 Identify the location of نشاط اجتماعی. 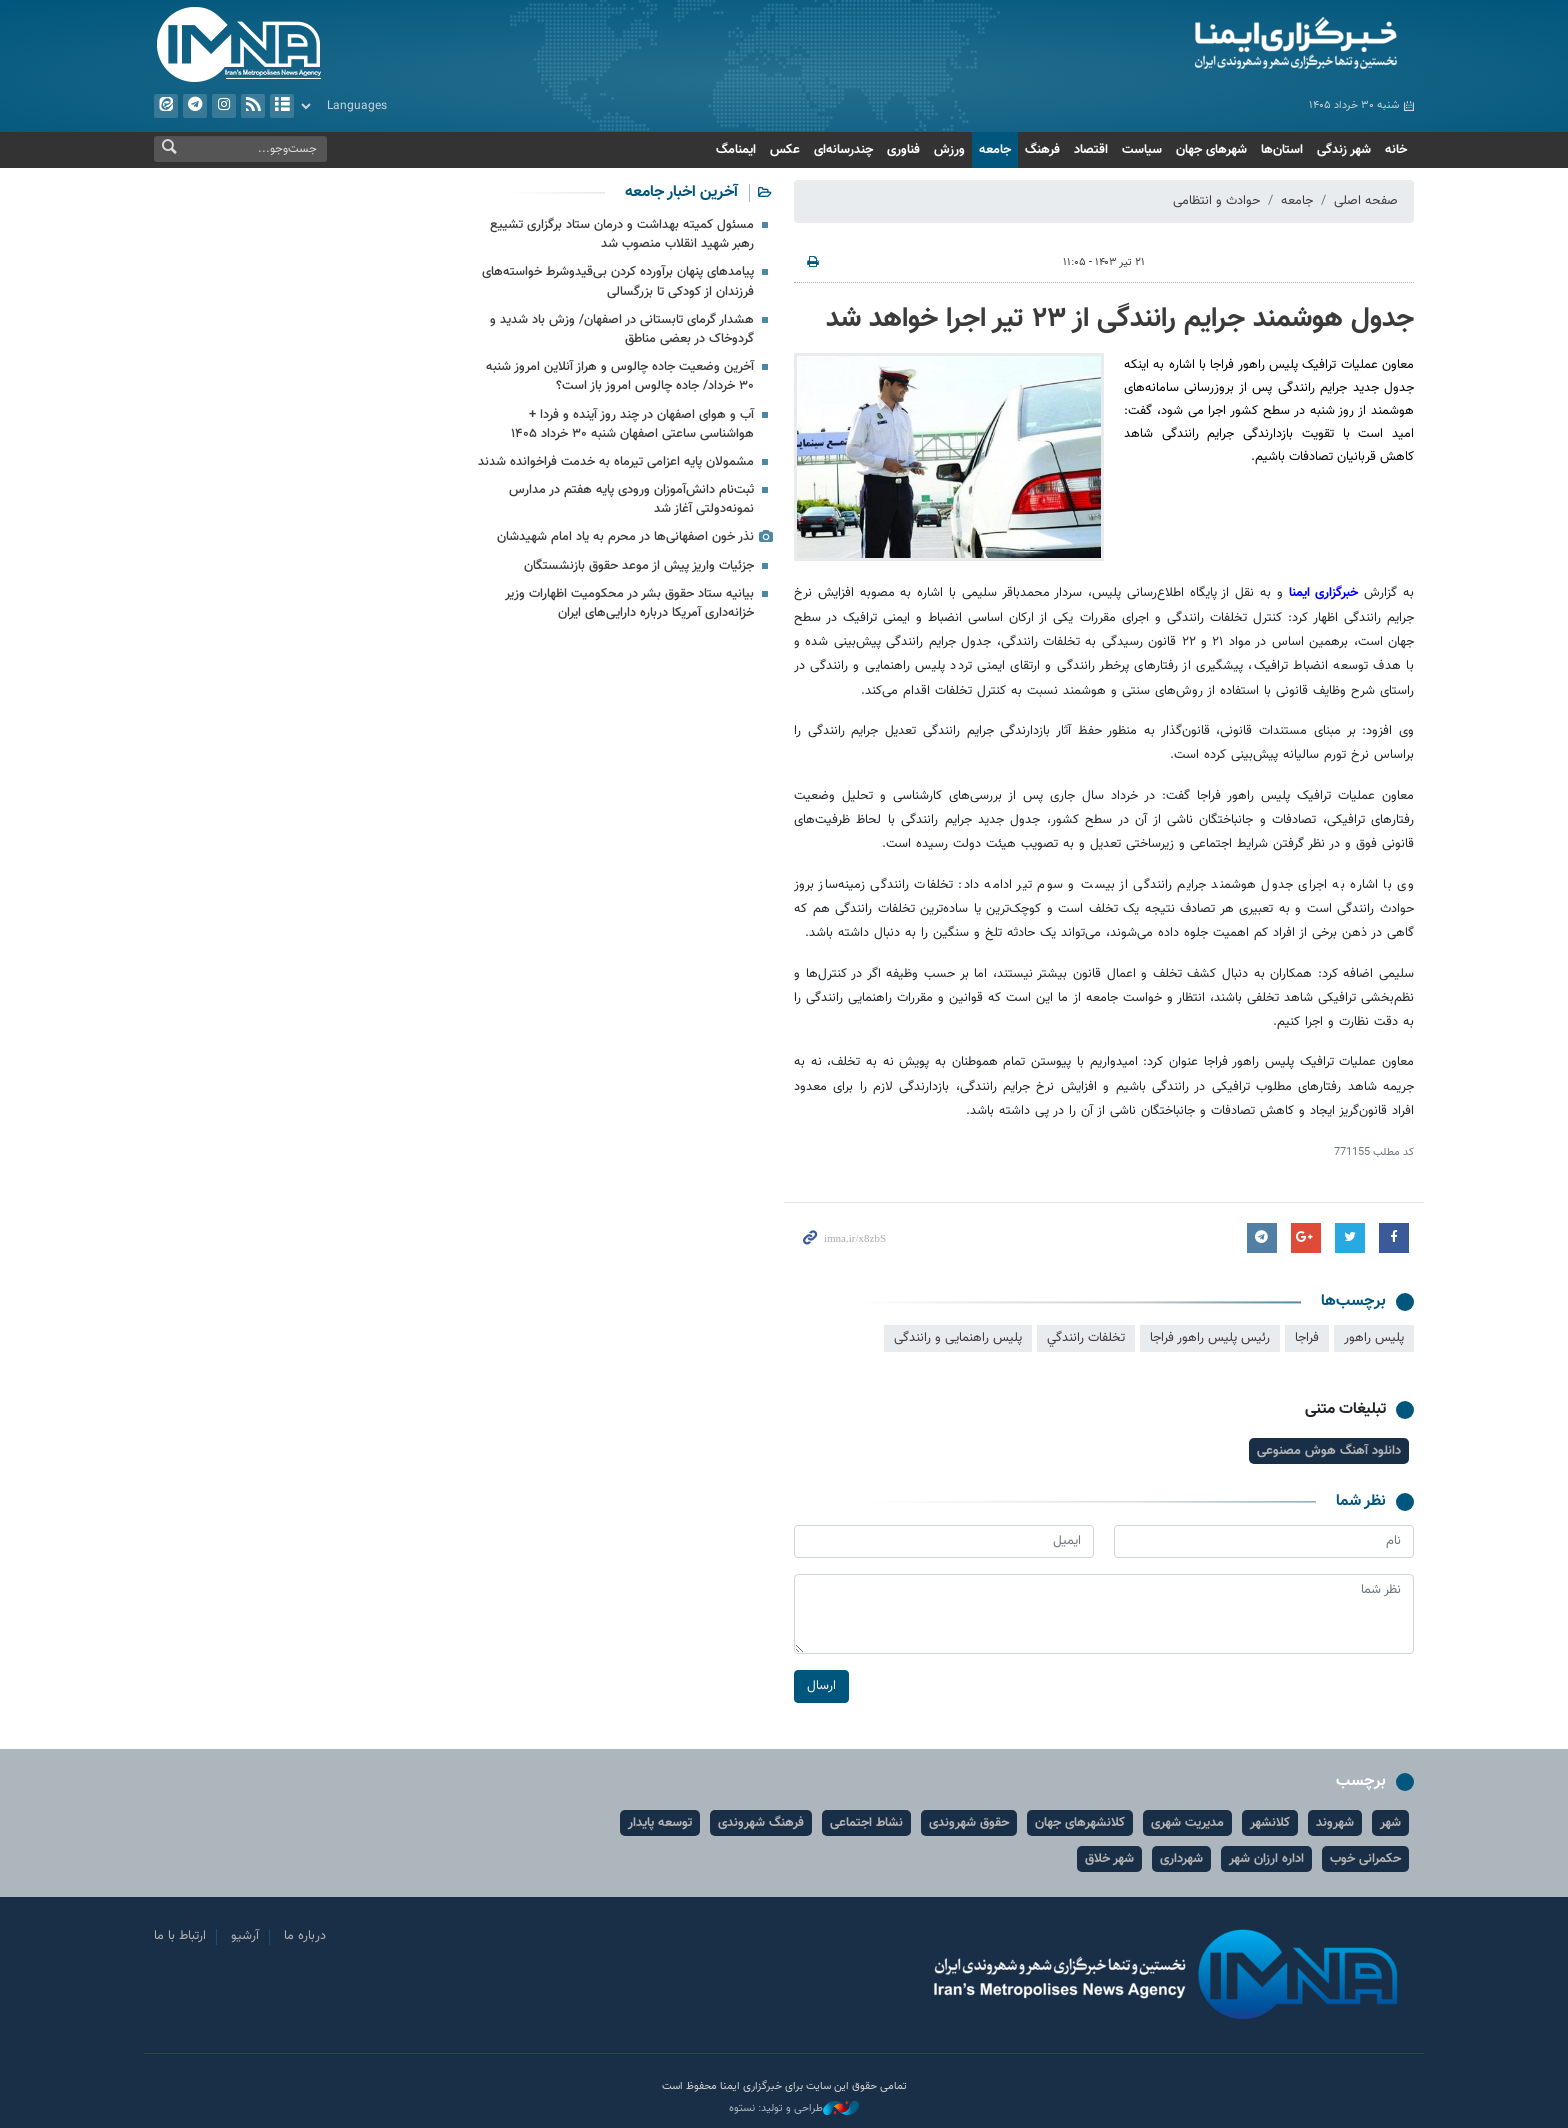
(866, 1823).